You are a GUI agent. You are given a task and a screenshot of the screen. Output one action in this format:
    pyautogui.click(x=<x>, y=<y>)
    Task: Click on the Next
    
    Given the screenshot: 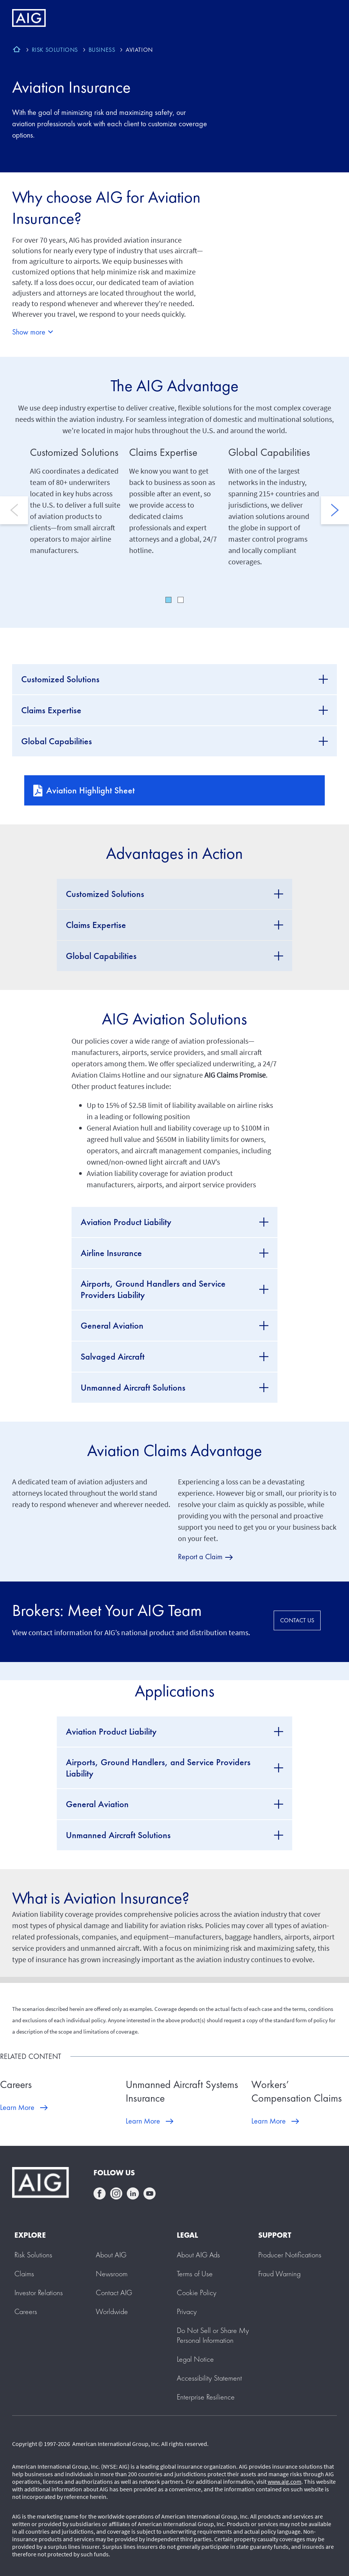 What is the action you would take?
    pyautogui.click(x=335, y=510)
    